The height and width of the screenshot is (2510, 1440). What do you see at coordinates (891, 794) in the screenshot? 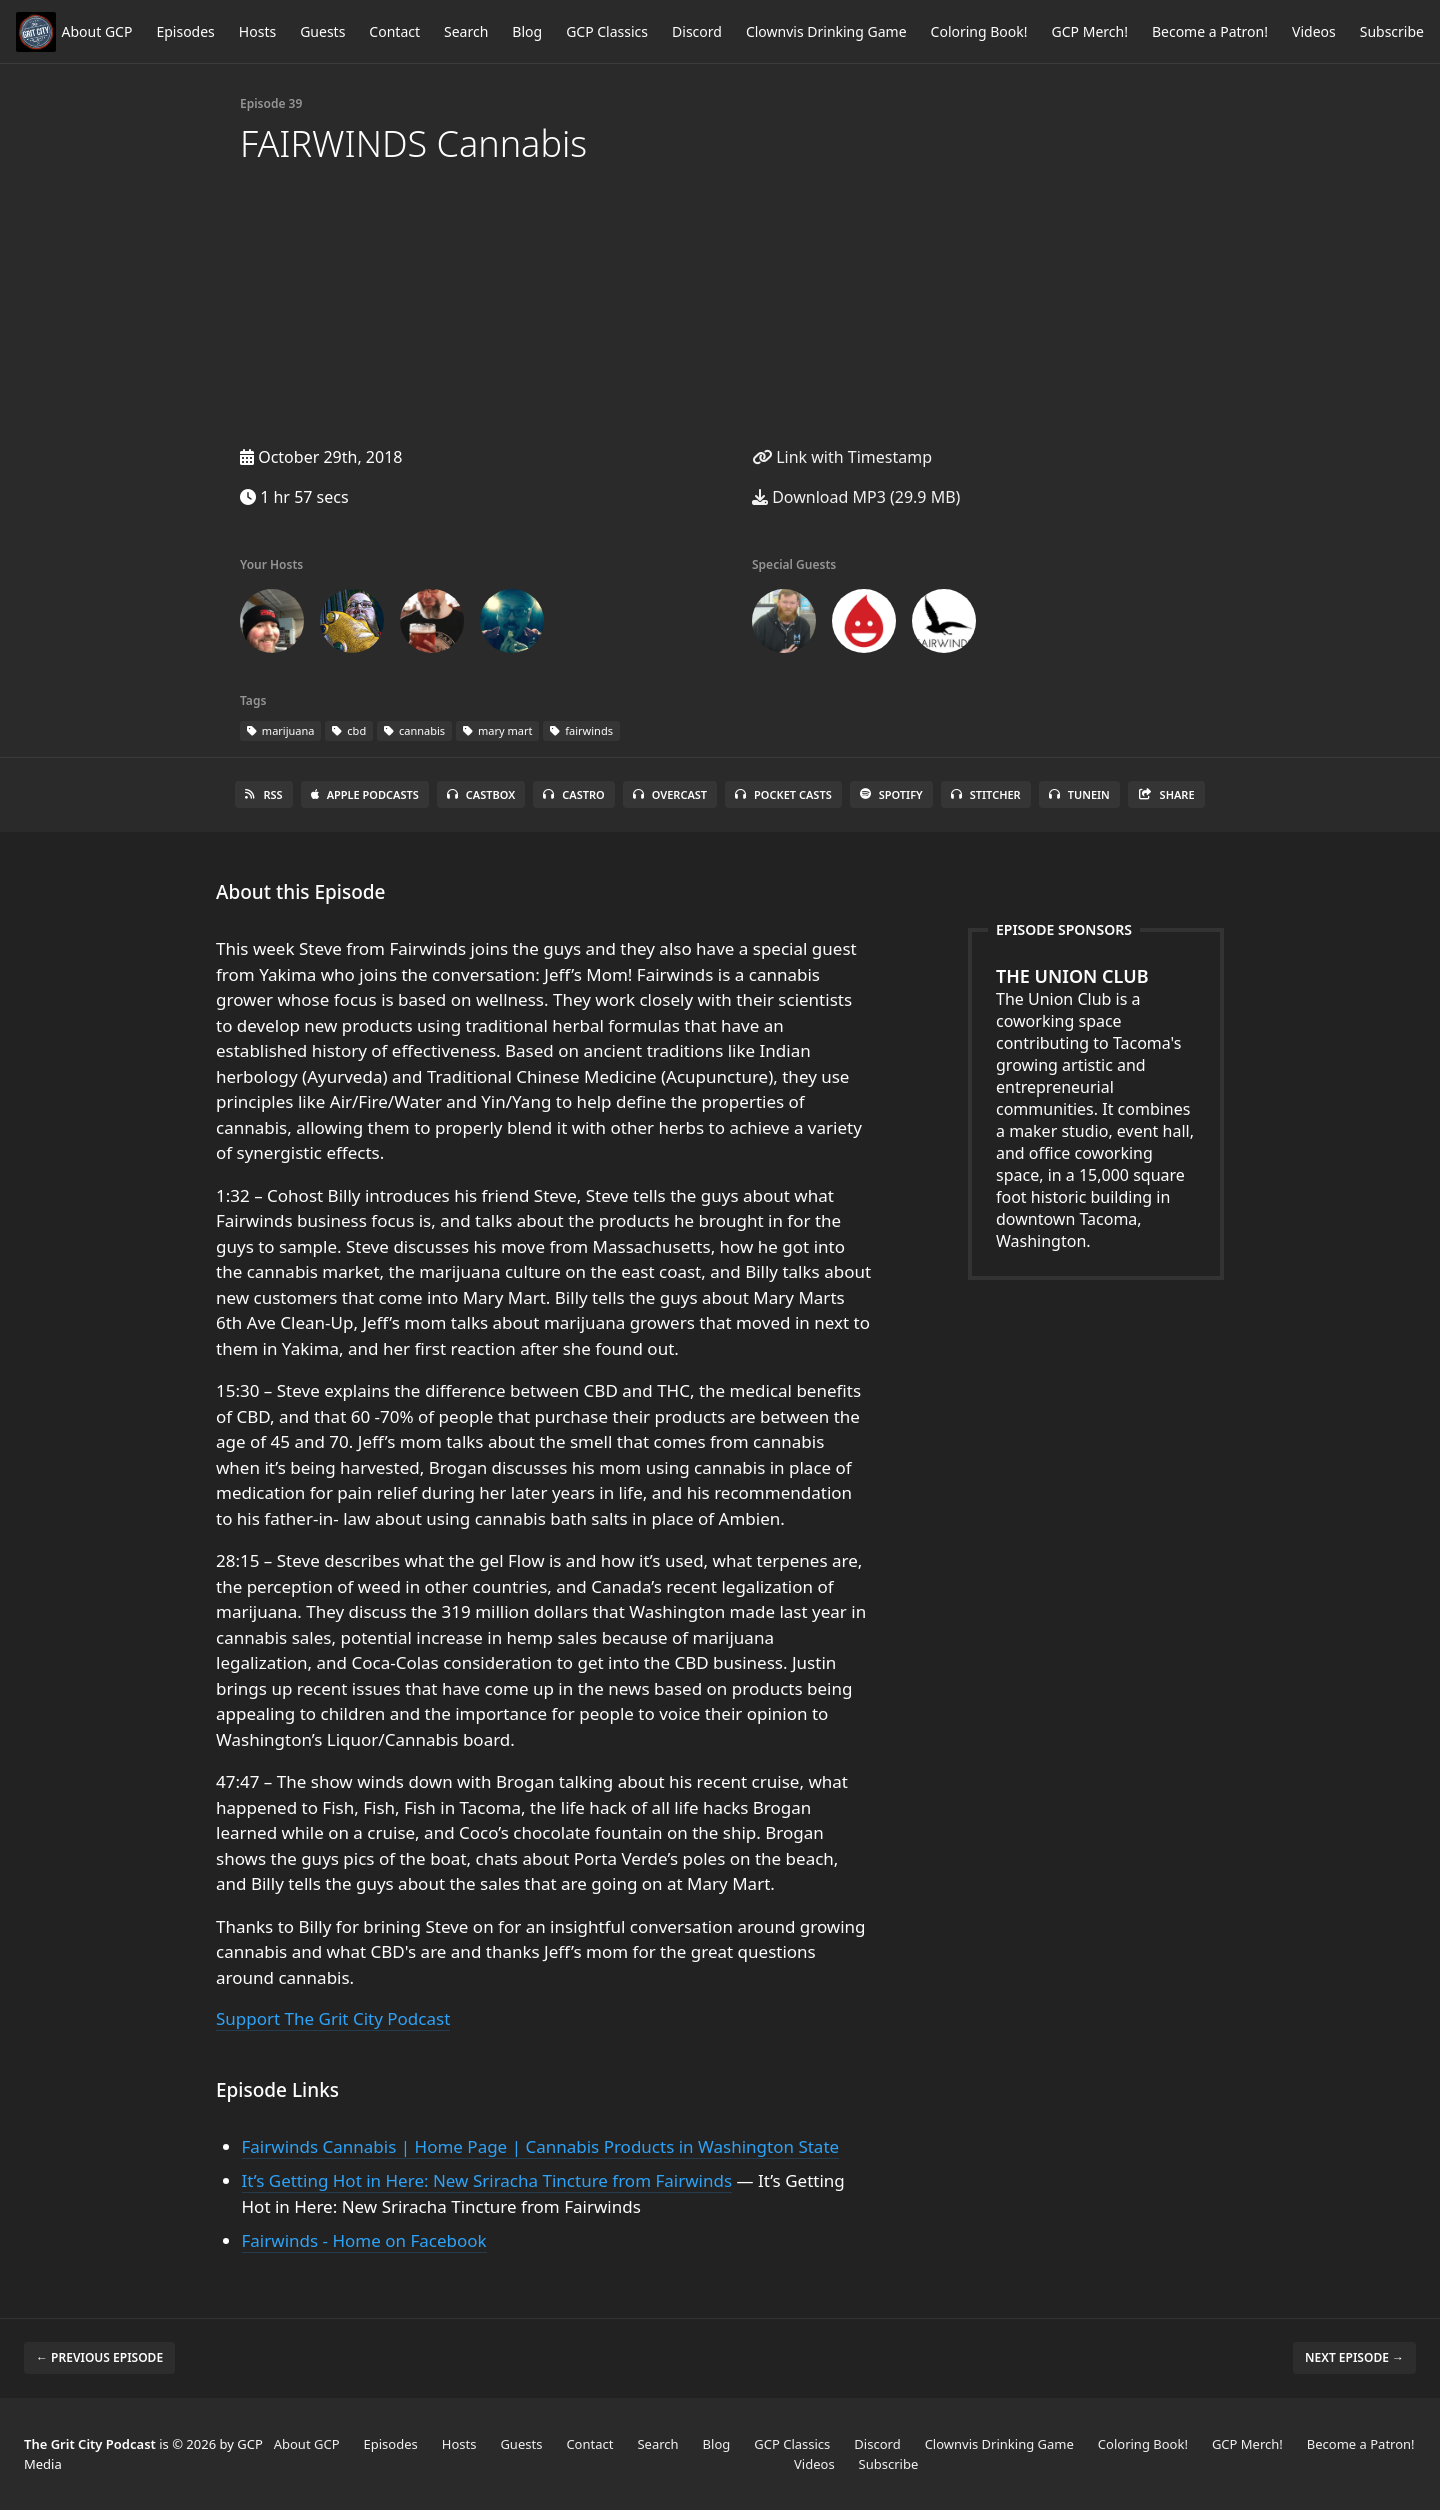
I see `Spotify` at bounding box center [891, 794].